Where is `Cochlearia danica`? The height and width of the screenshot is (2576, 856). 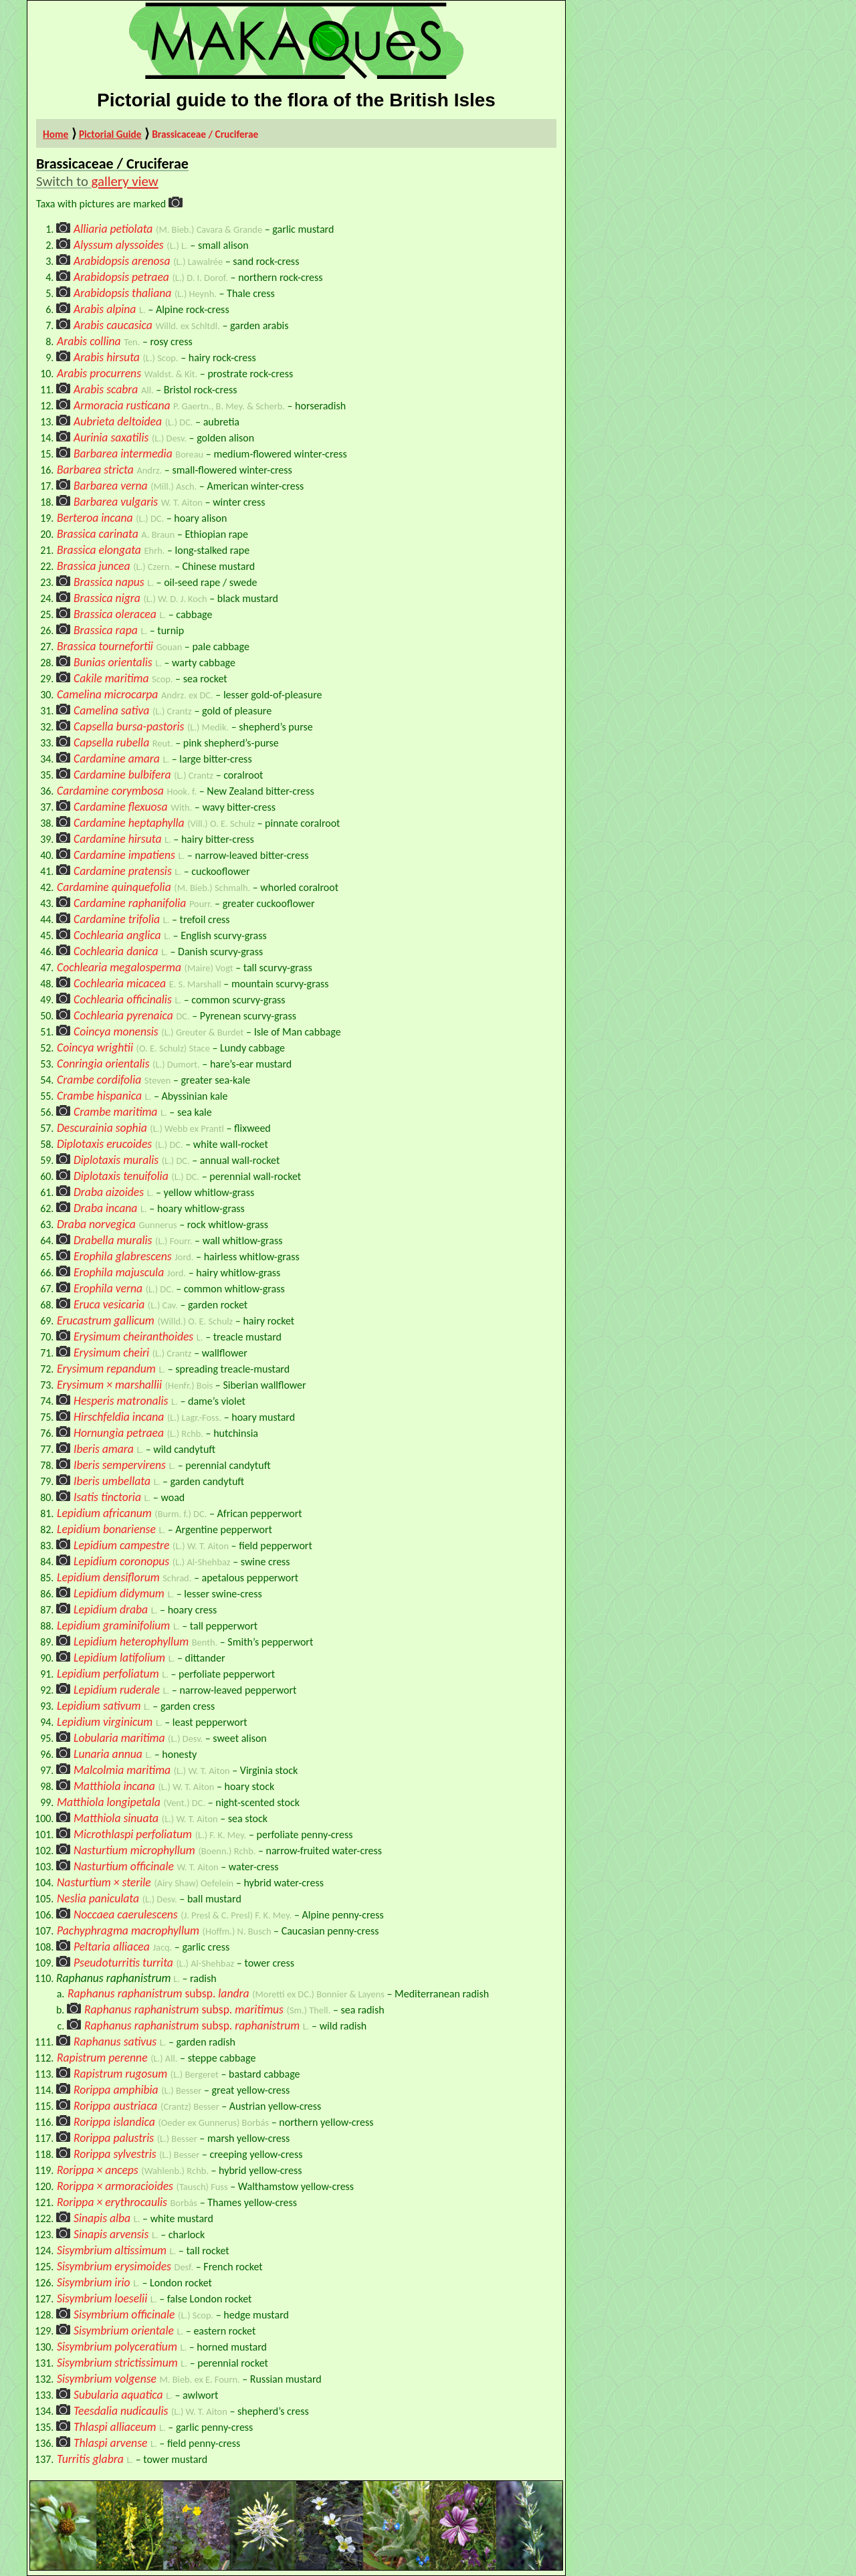 Cochlearia danica is located at coordinates (116, 951).